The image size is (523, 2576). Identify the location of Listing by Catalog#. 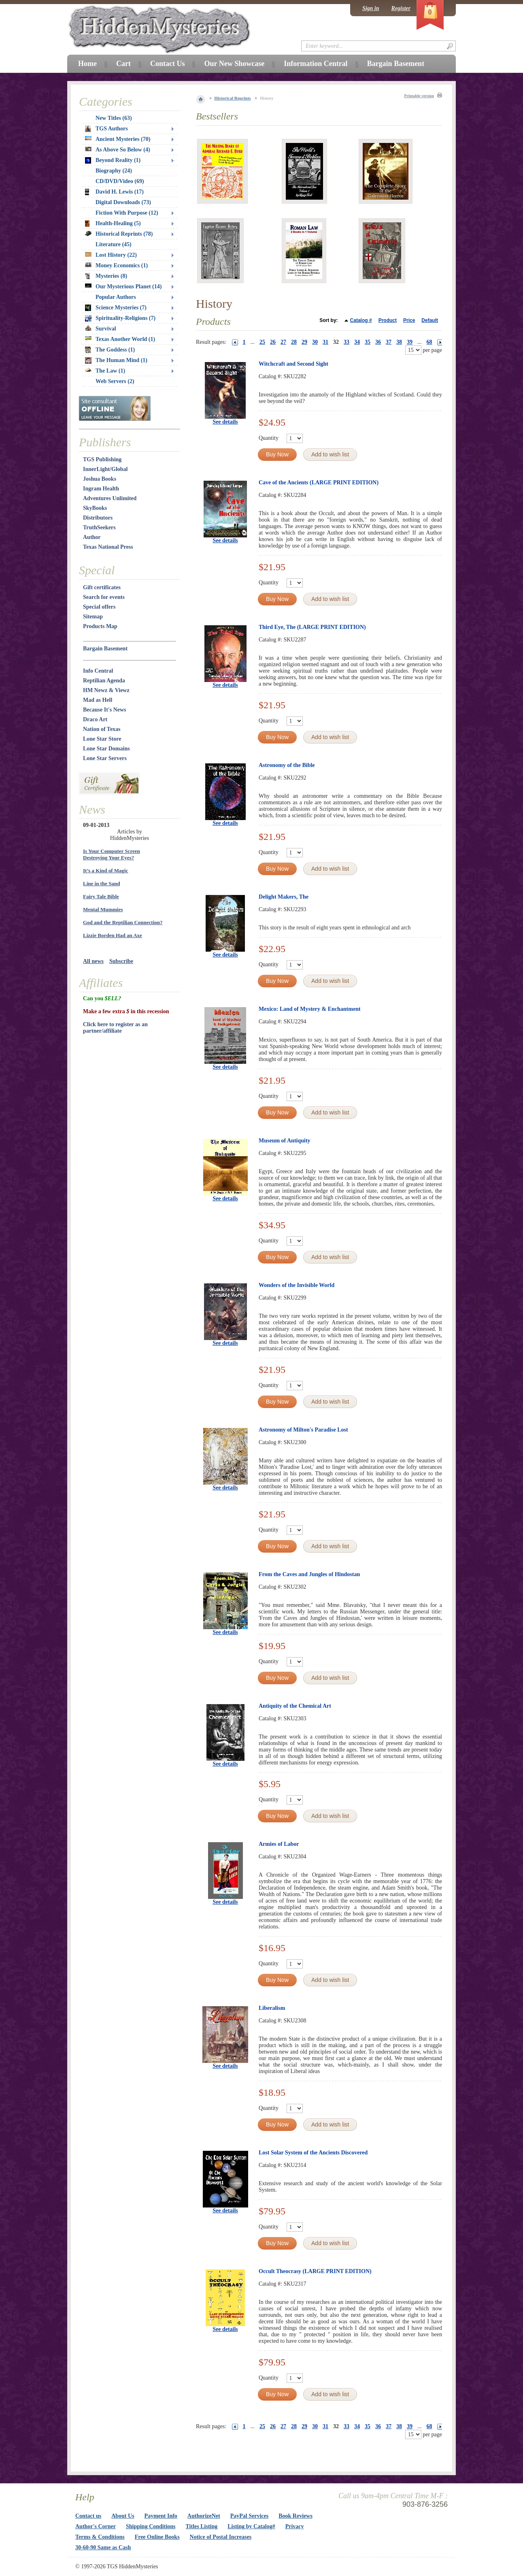
(251, 2526).